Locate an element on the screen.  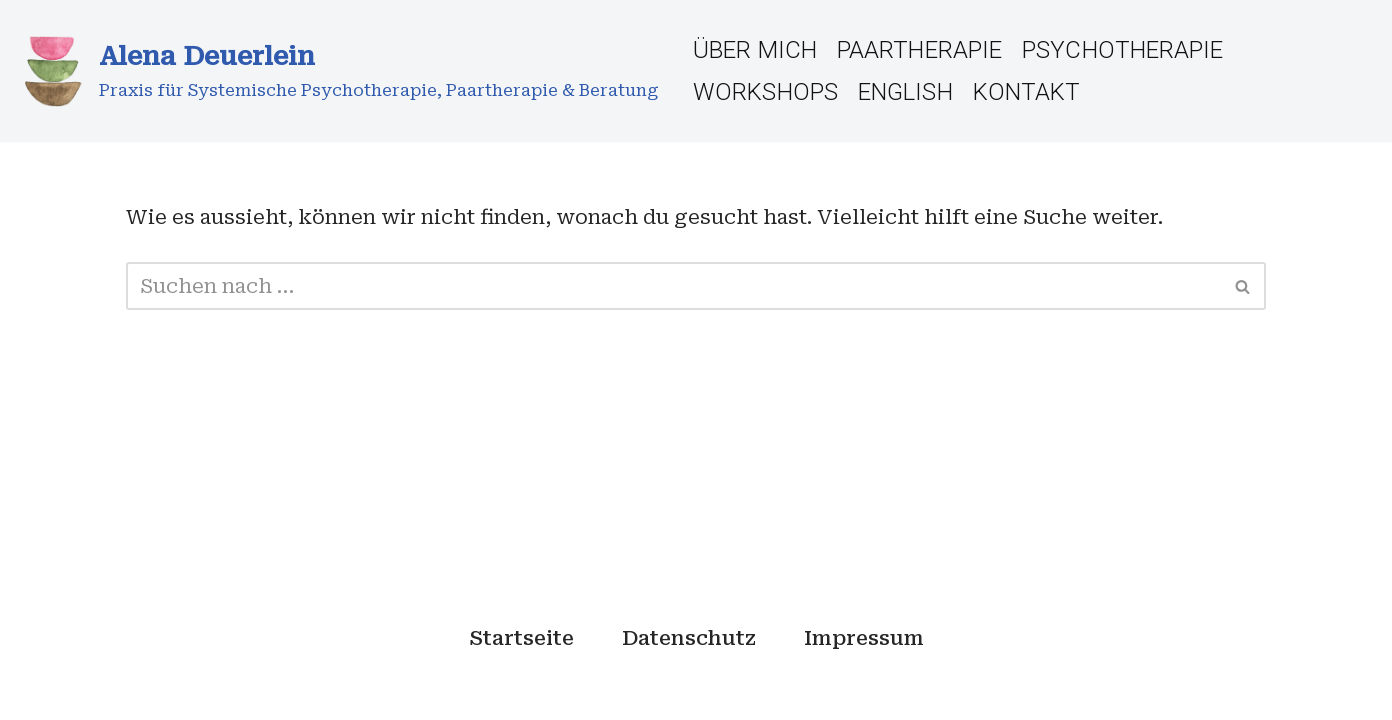
Paartherapie is located at coordinates (919, 50).